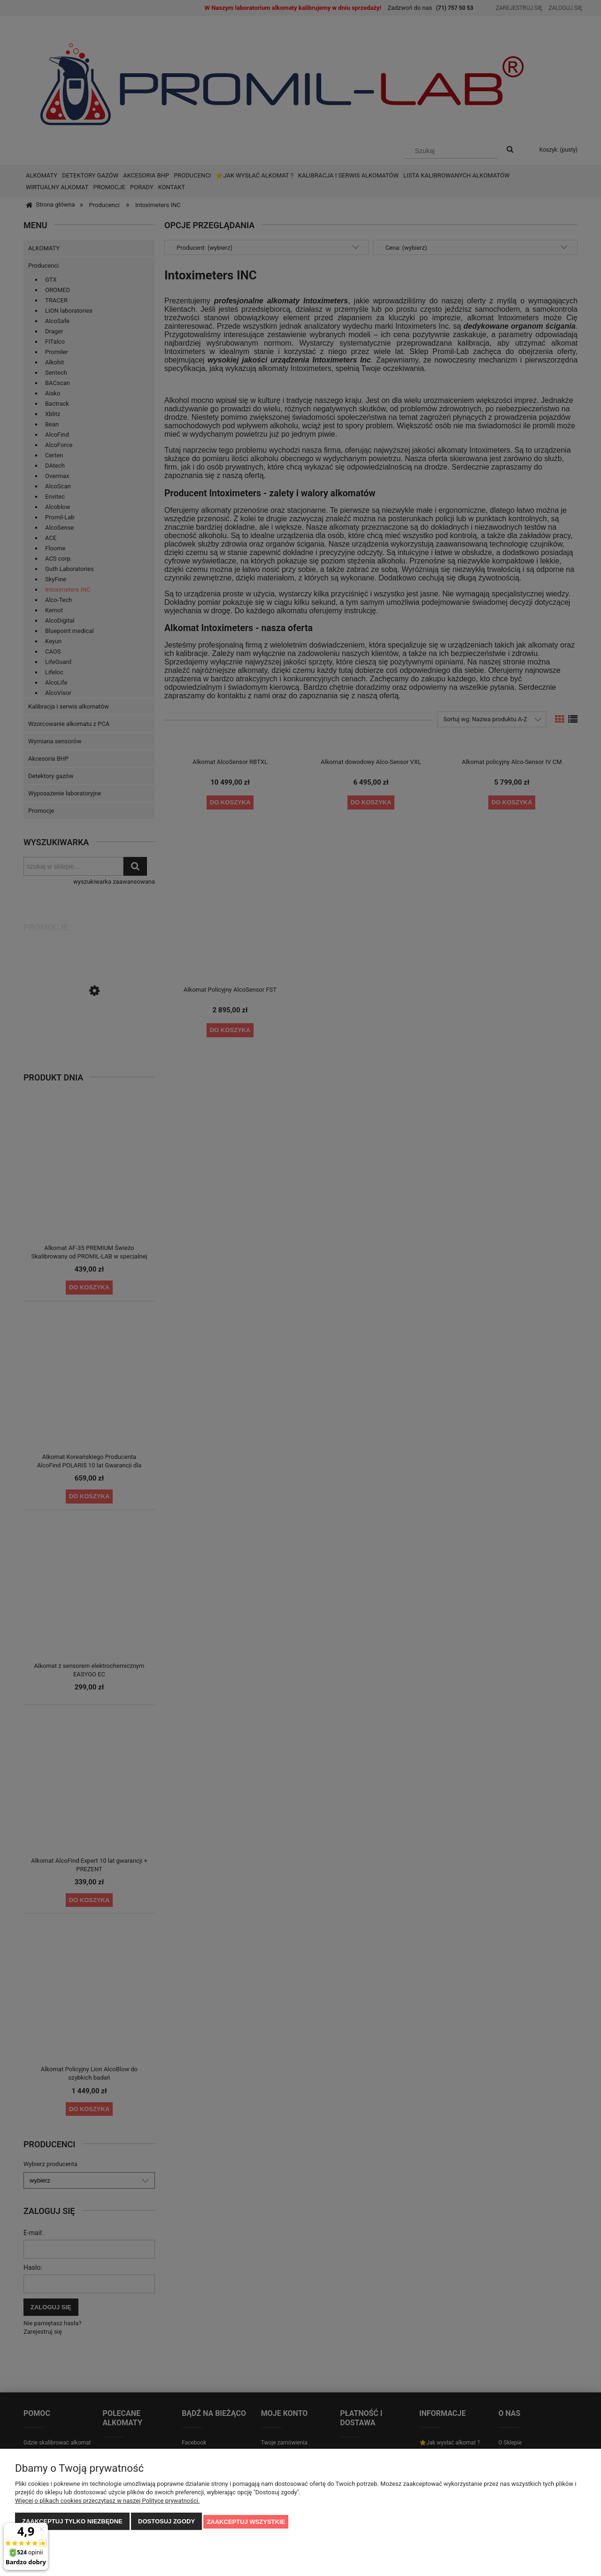  I want to click on Zaakceptuj wszystkie, so click(246, 2521).